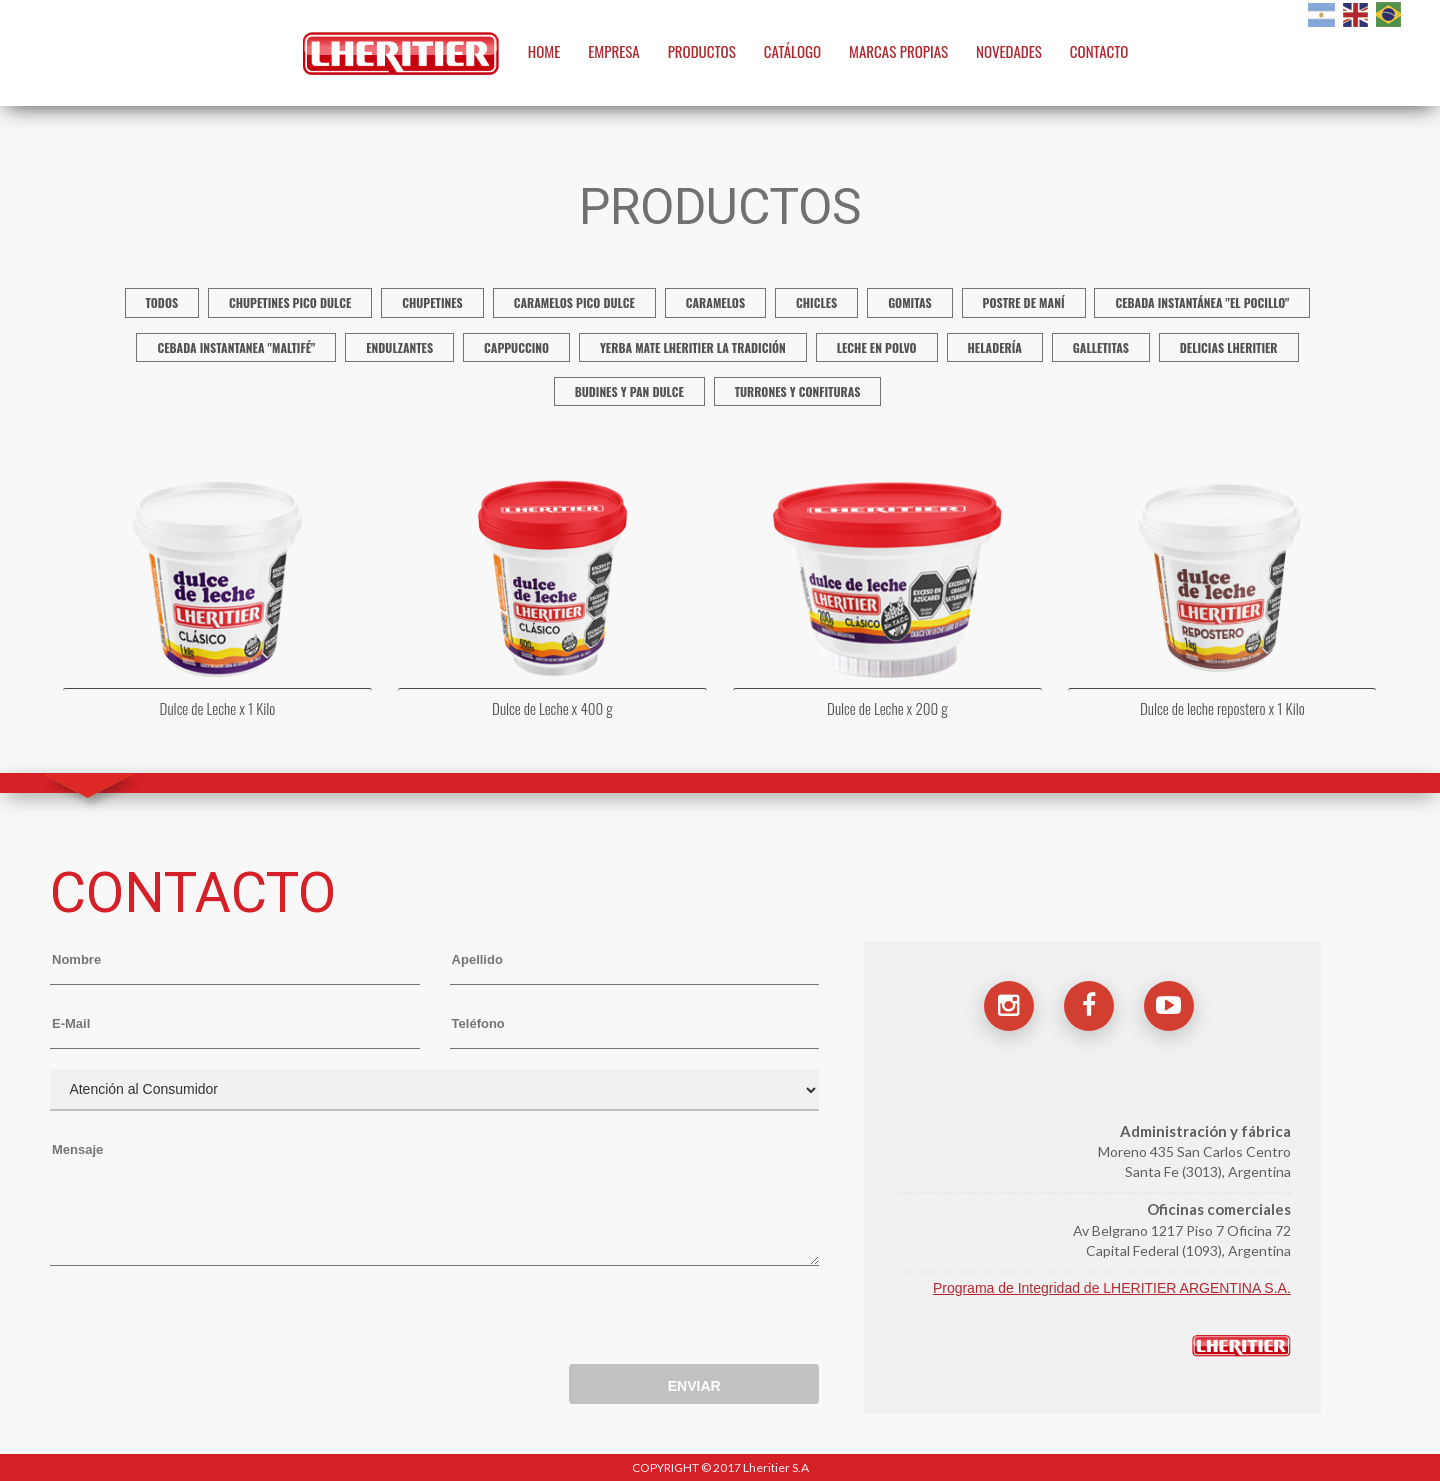 The height and width of the screenshot is (1481, 1440). Describe the element at coordinates (1229, 347) in the screenshot. I see `Delicias Lheritier` at that location.